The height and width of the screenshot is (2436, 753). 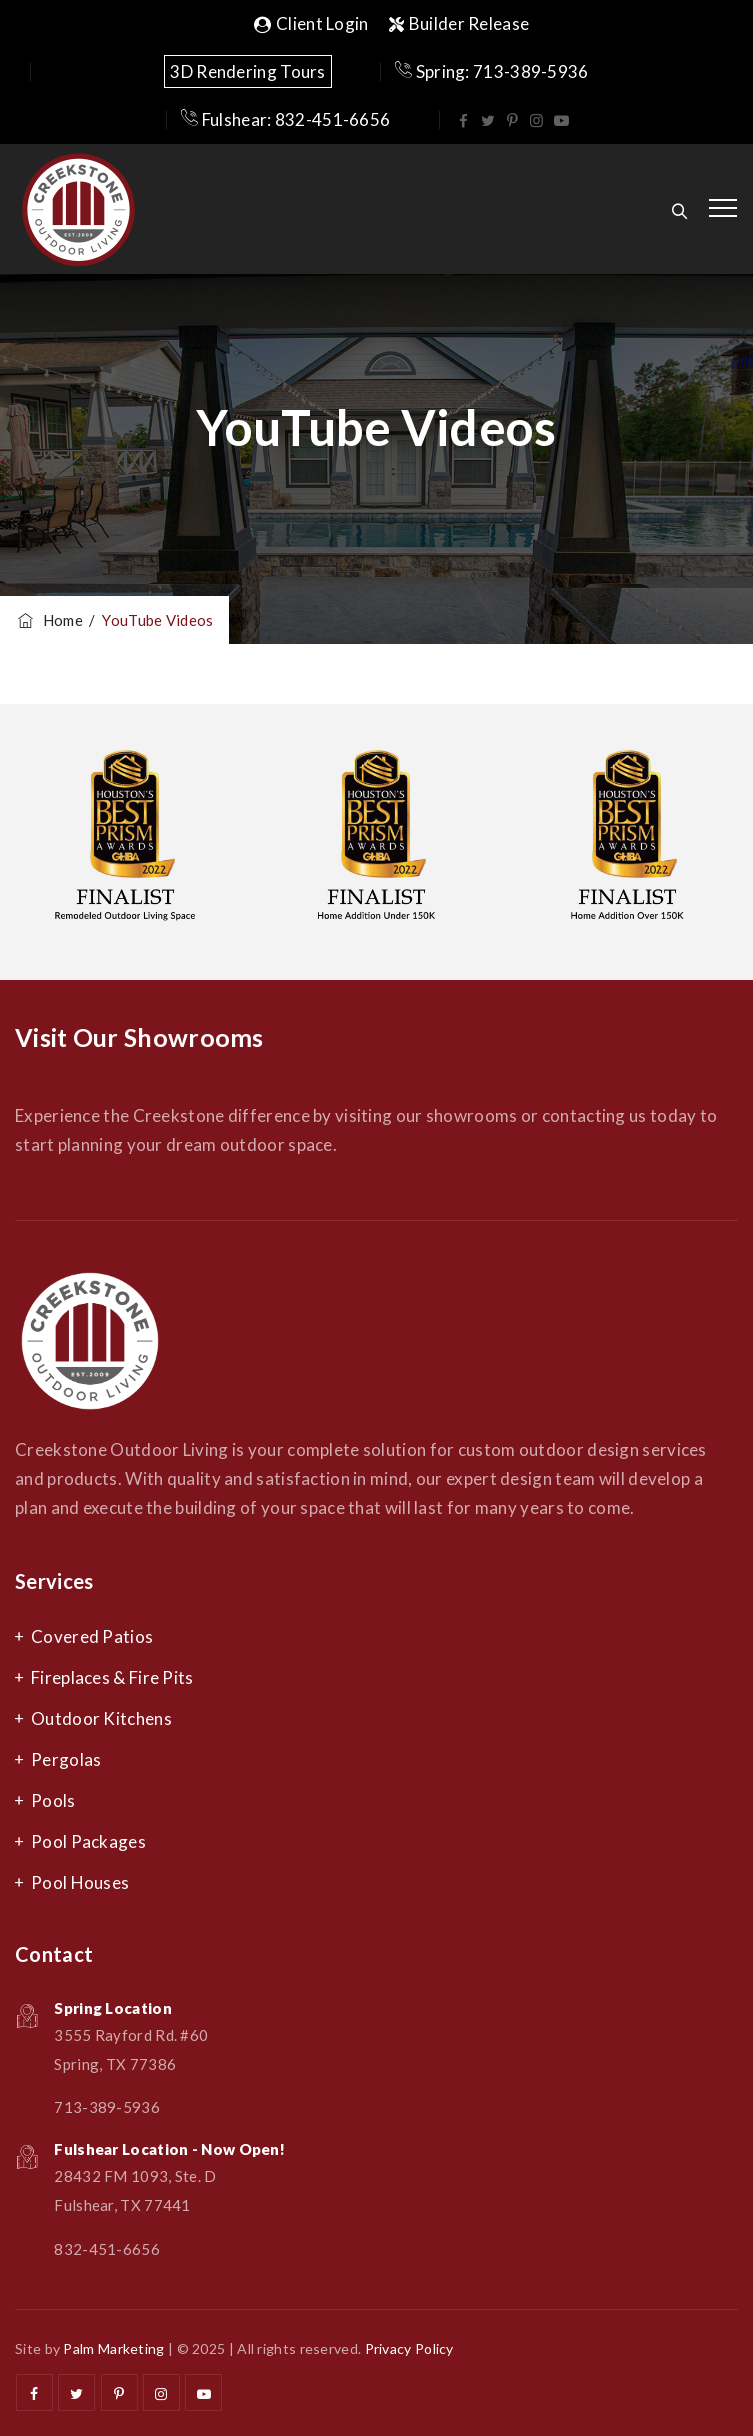 I want to click on Privacy Policy, so click(x=409, y=2348).